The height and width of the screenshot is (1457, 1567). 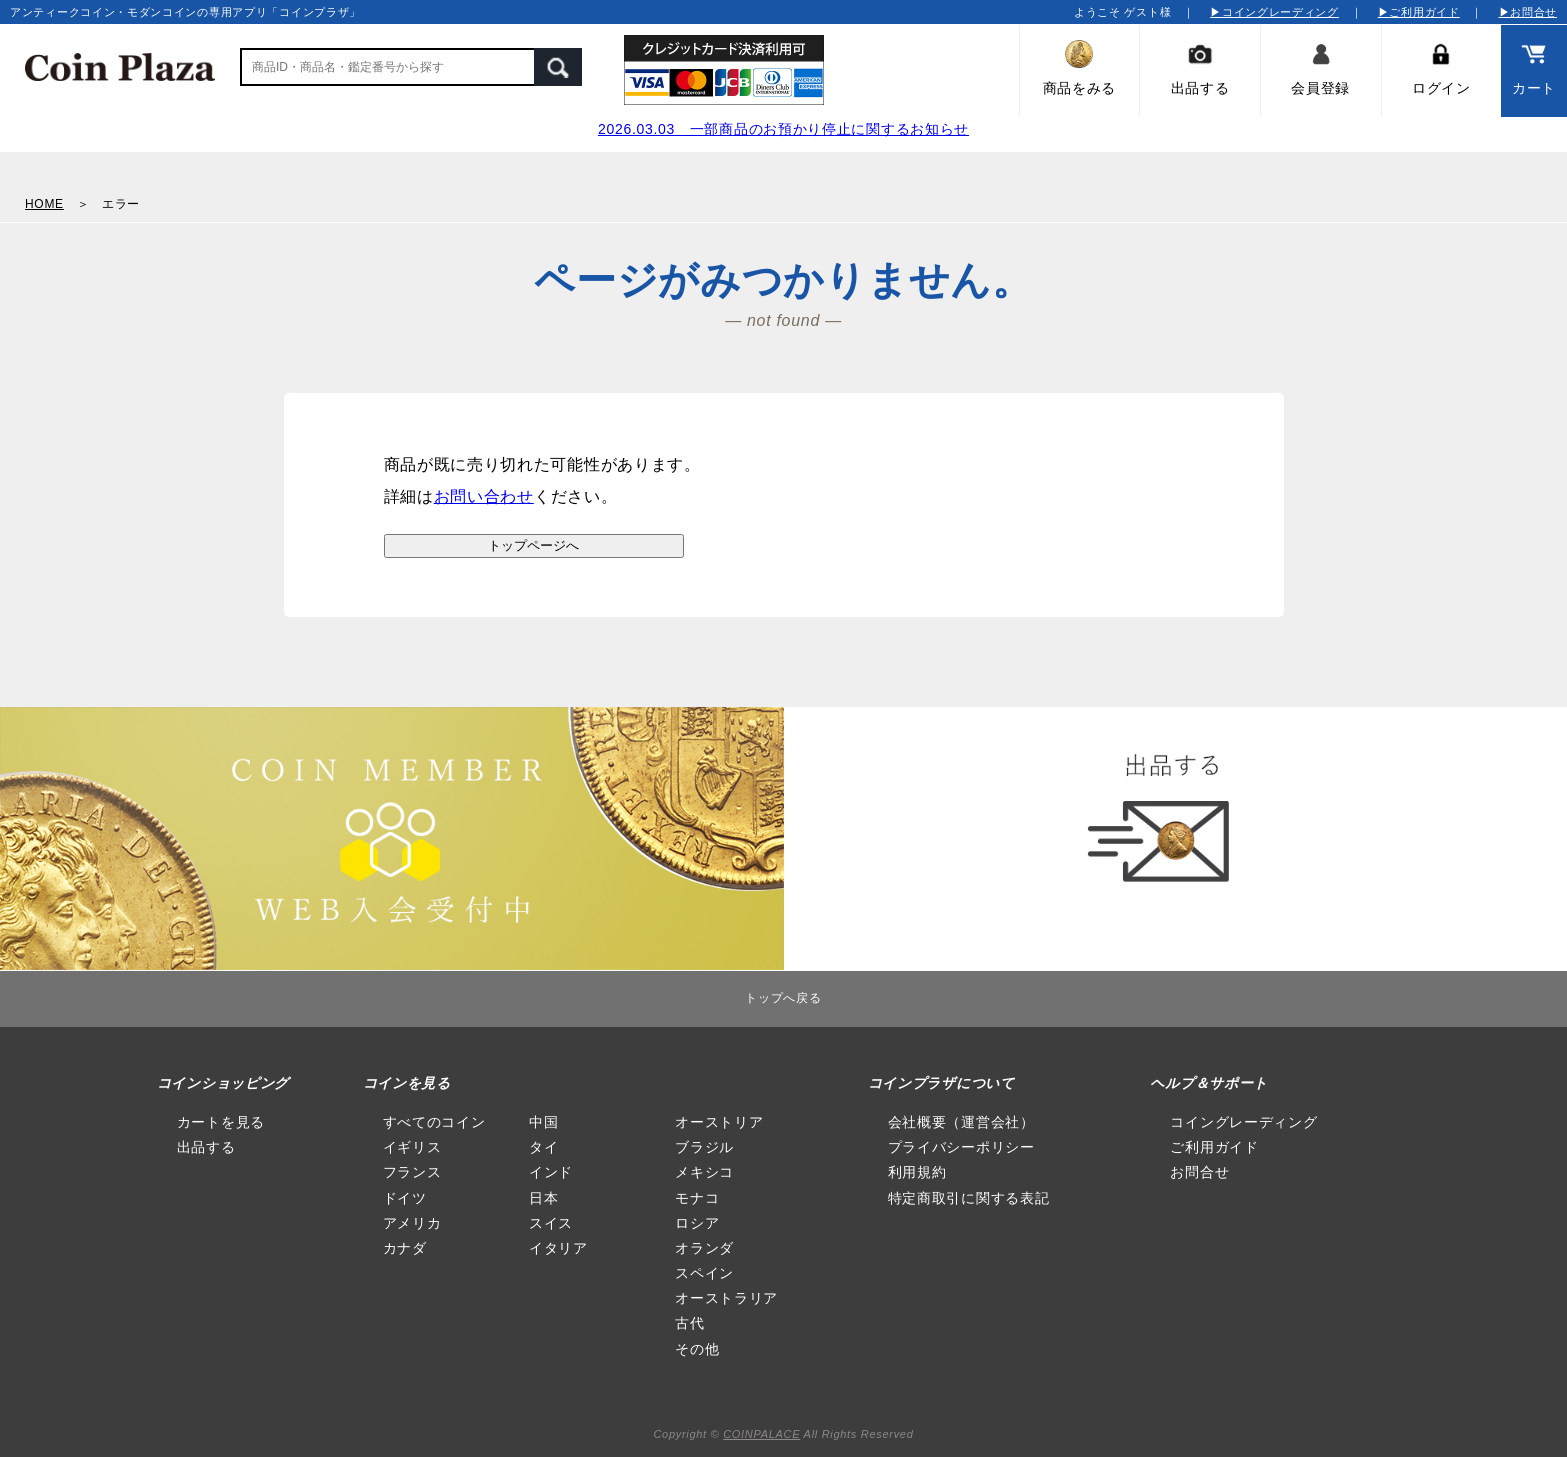 I want to click on コイングレーディング, so click(x=1243, y=1122).